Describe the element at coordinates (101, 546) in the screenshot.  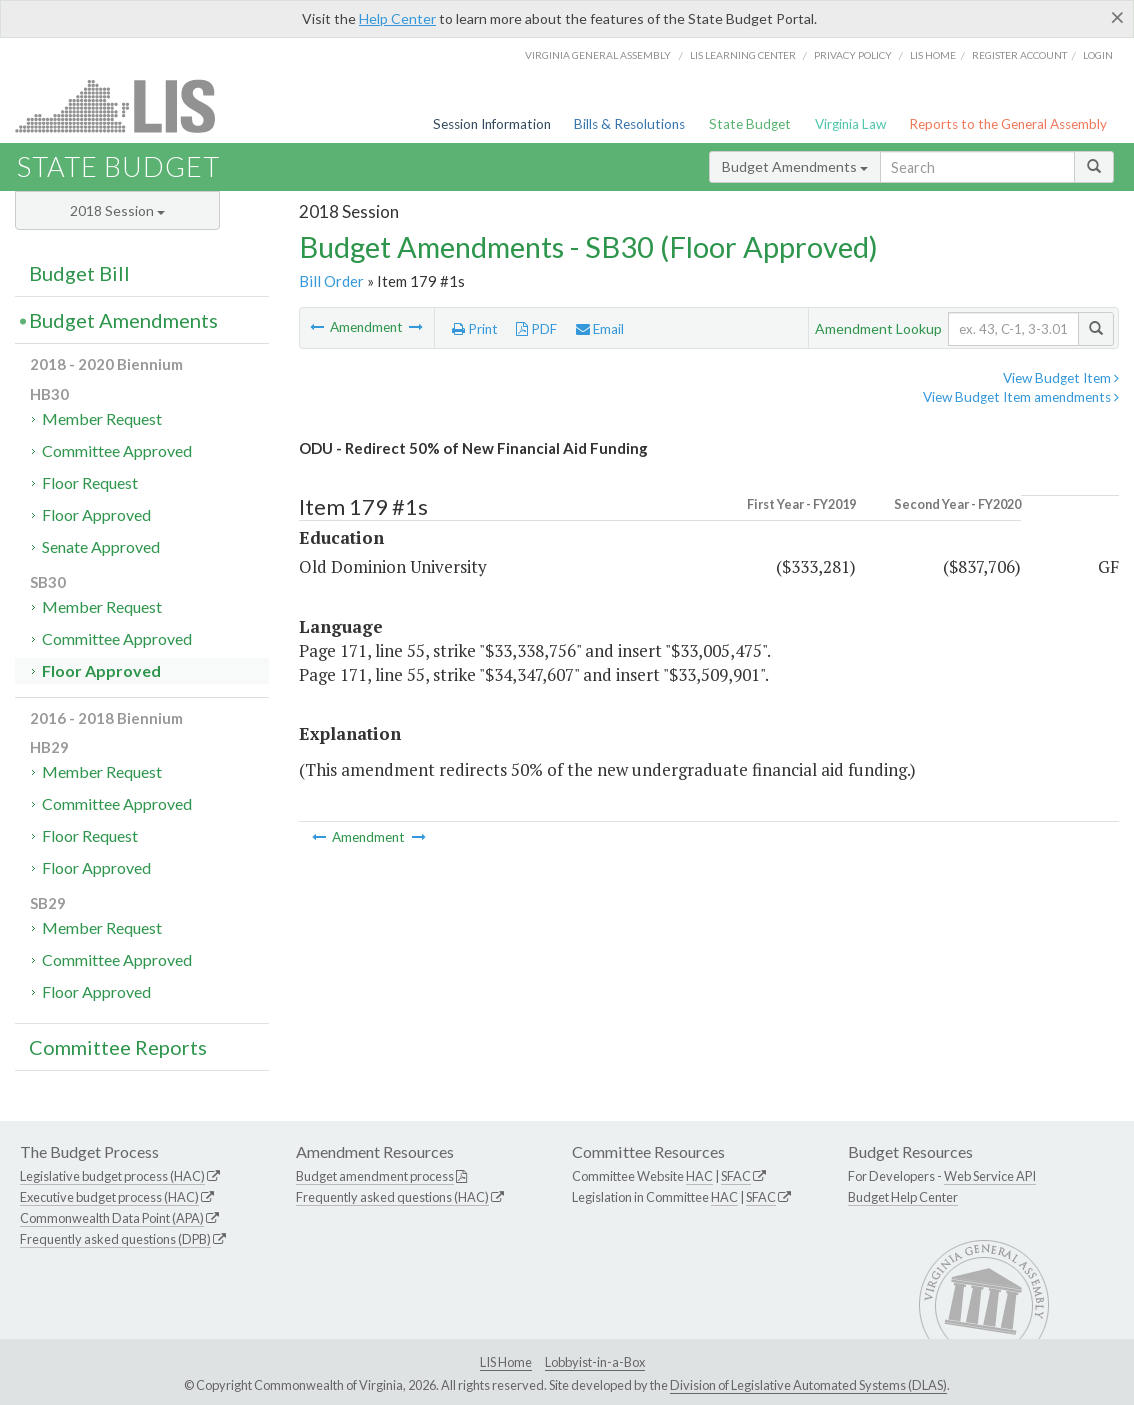
I see `Senate Approved` at that location.